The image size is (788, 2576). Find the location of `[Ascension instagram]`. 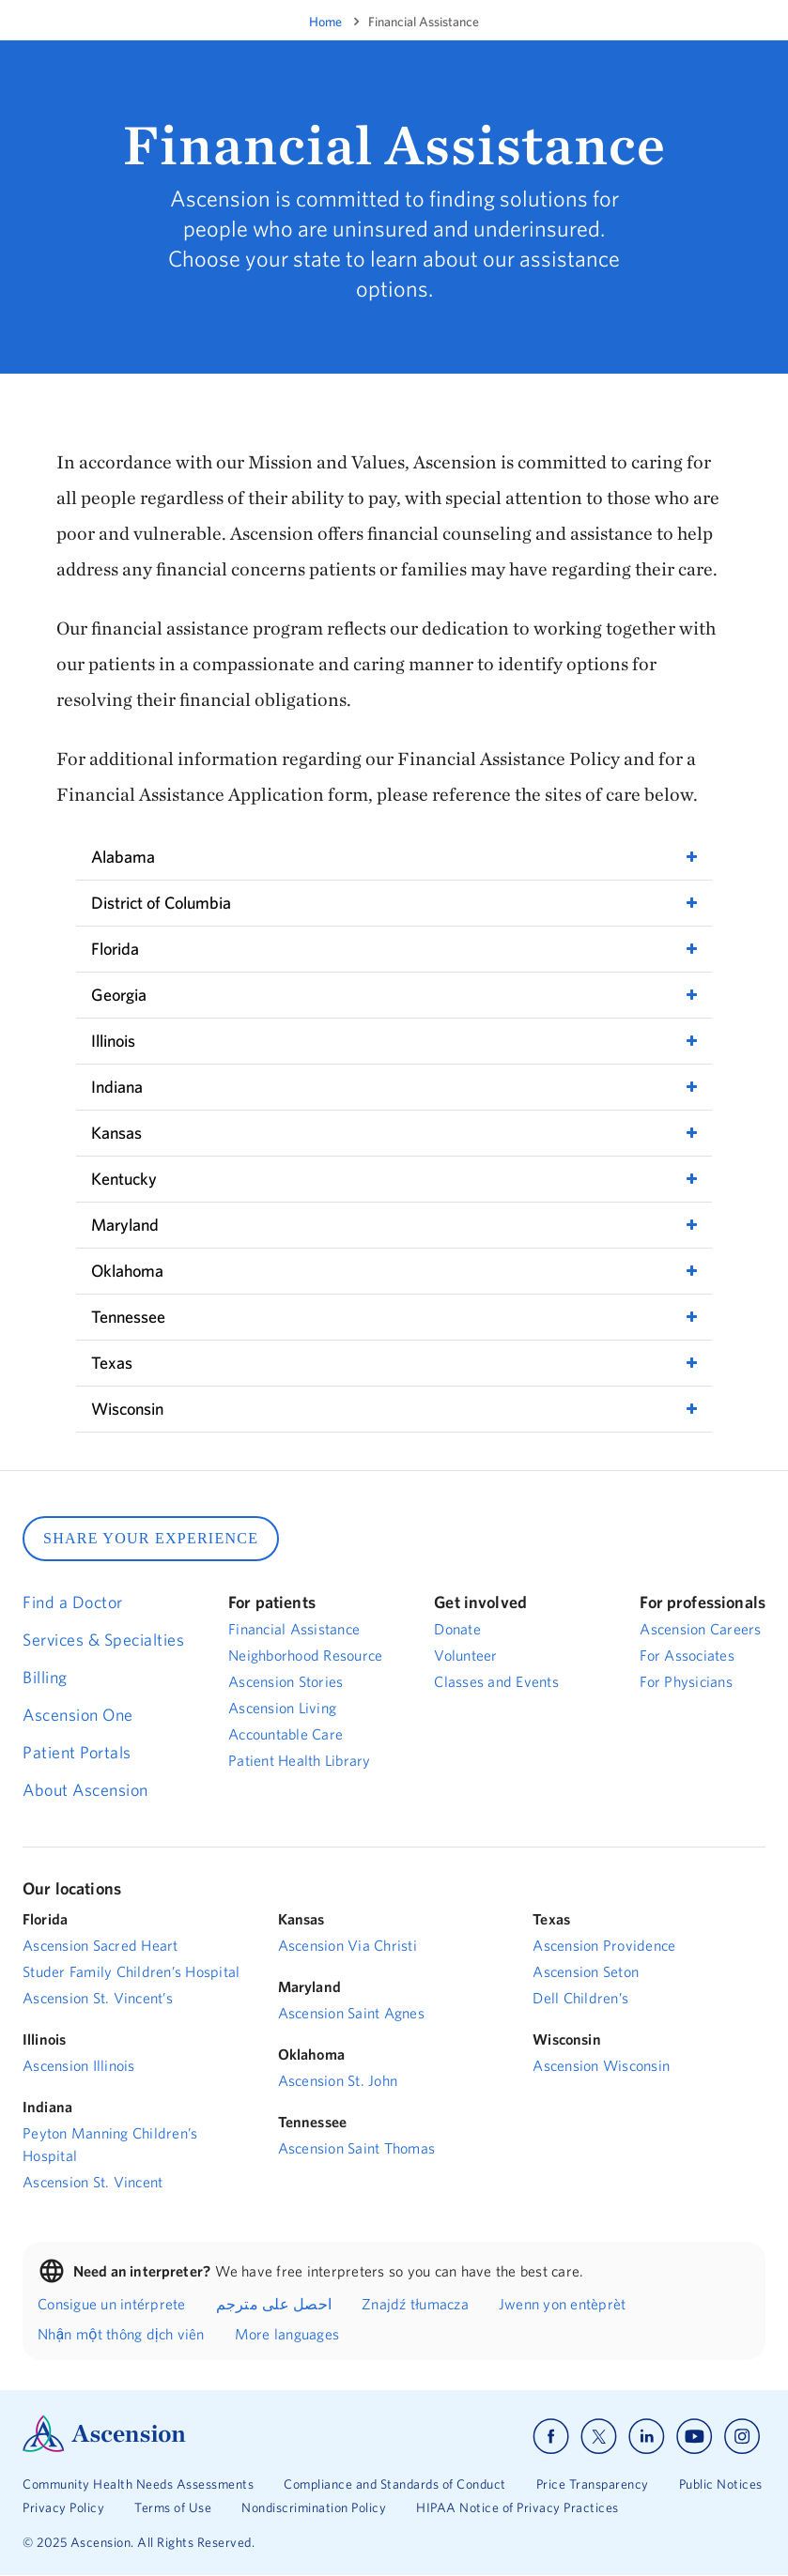

[Ascension instagram] is located at coordinates (742, 2436).